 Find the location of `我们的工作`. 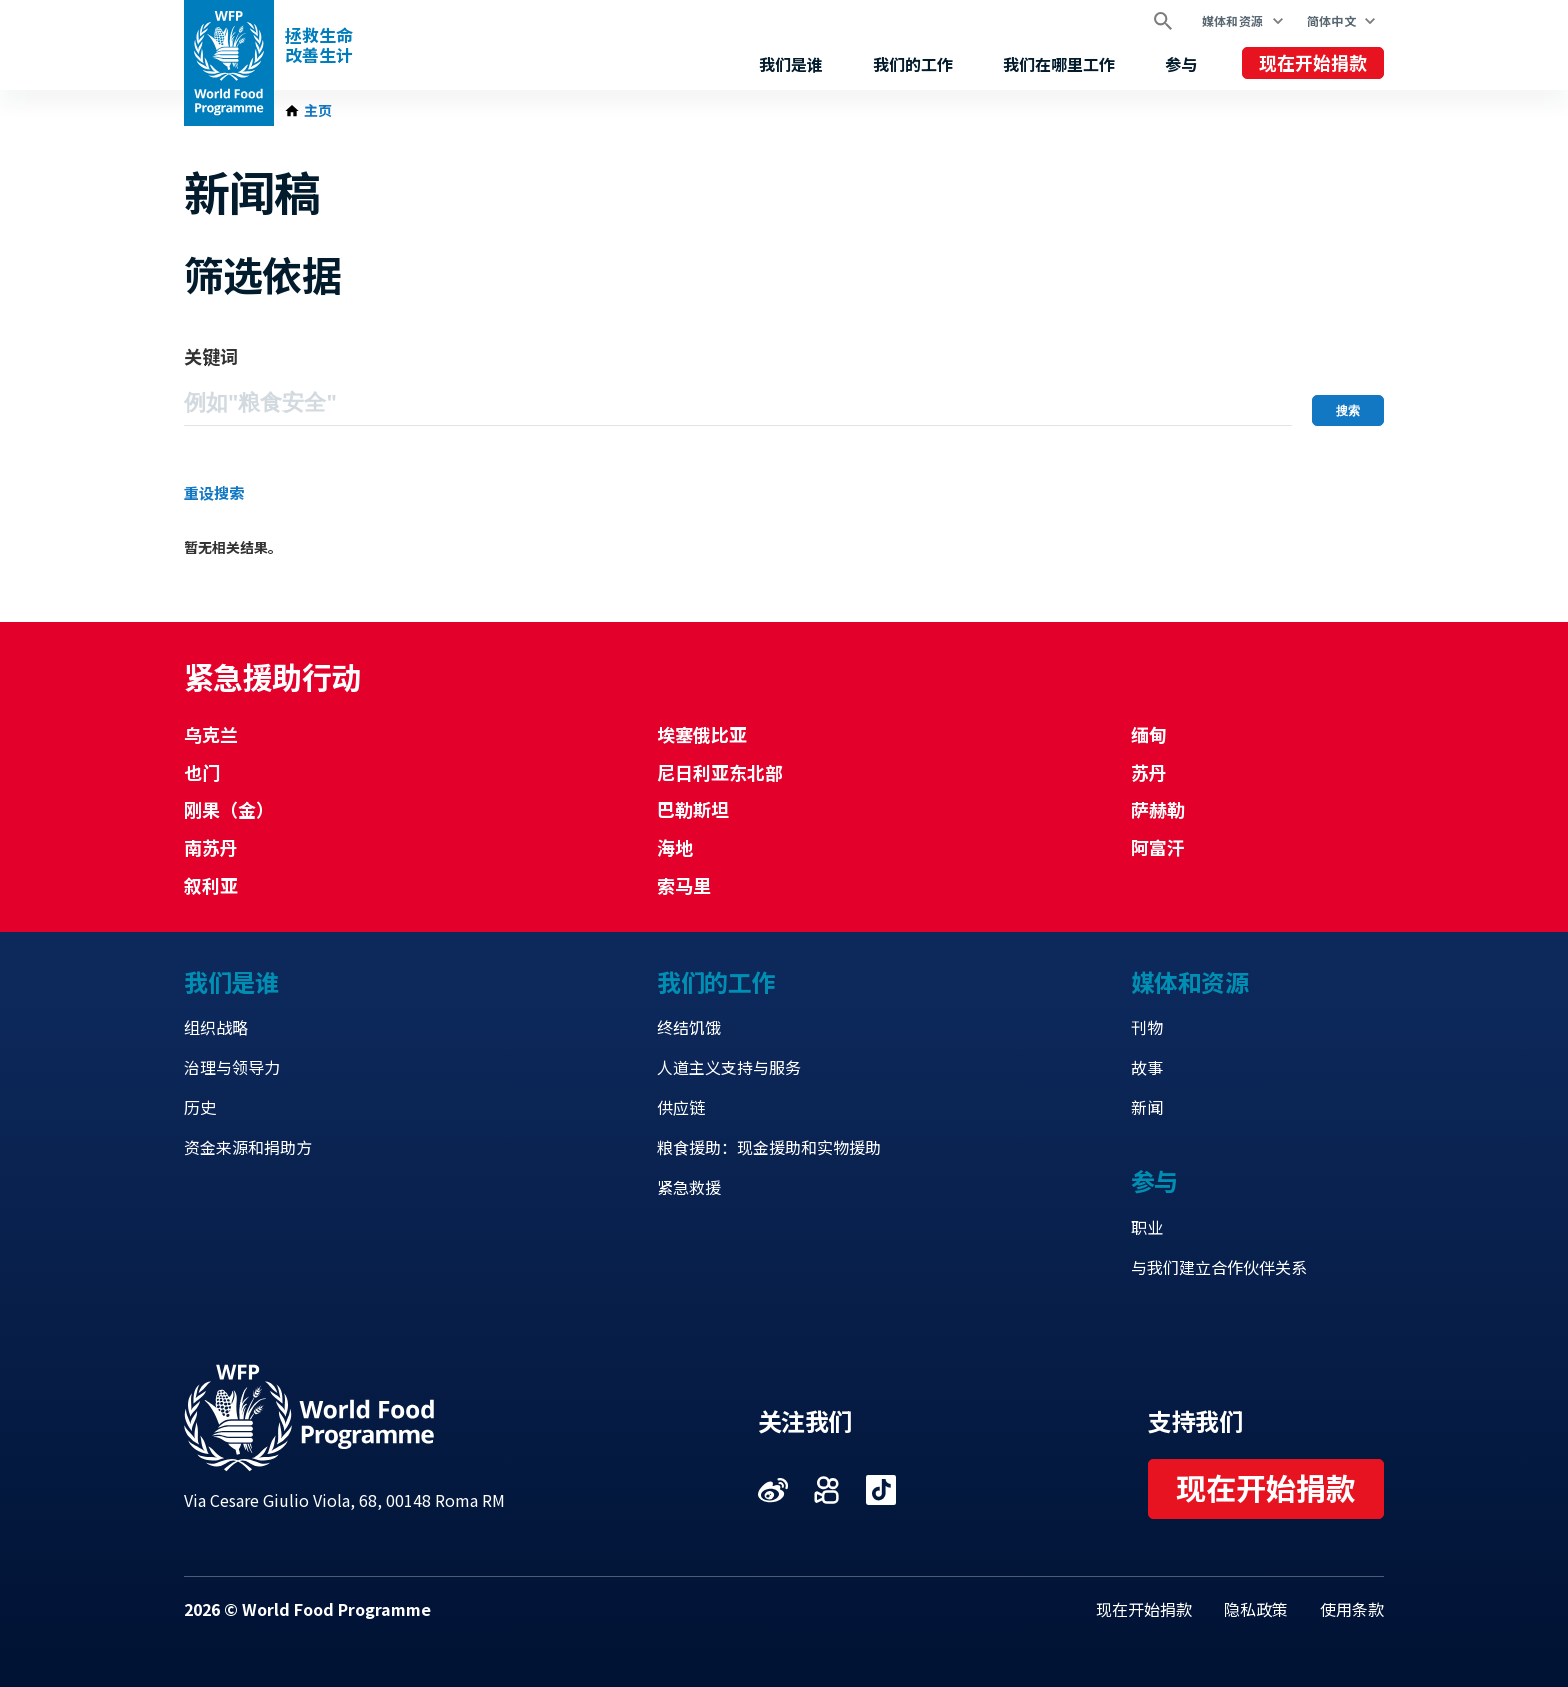

我们的工作 is located at coordinates (913, 64).